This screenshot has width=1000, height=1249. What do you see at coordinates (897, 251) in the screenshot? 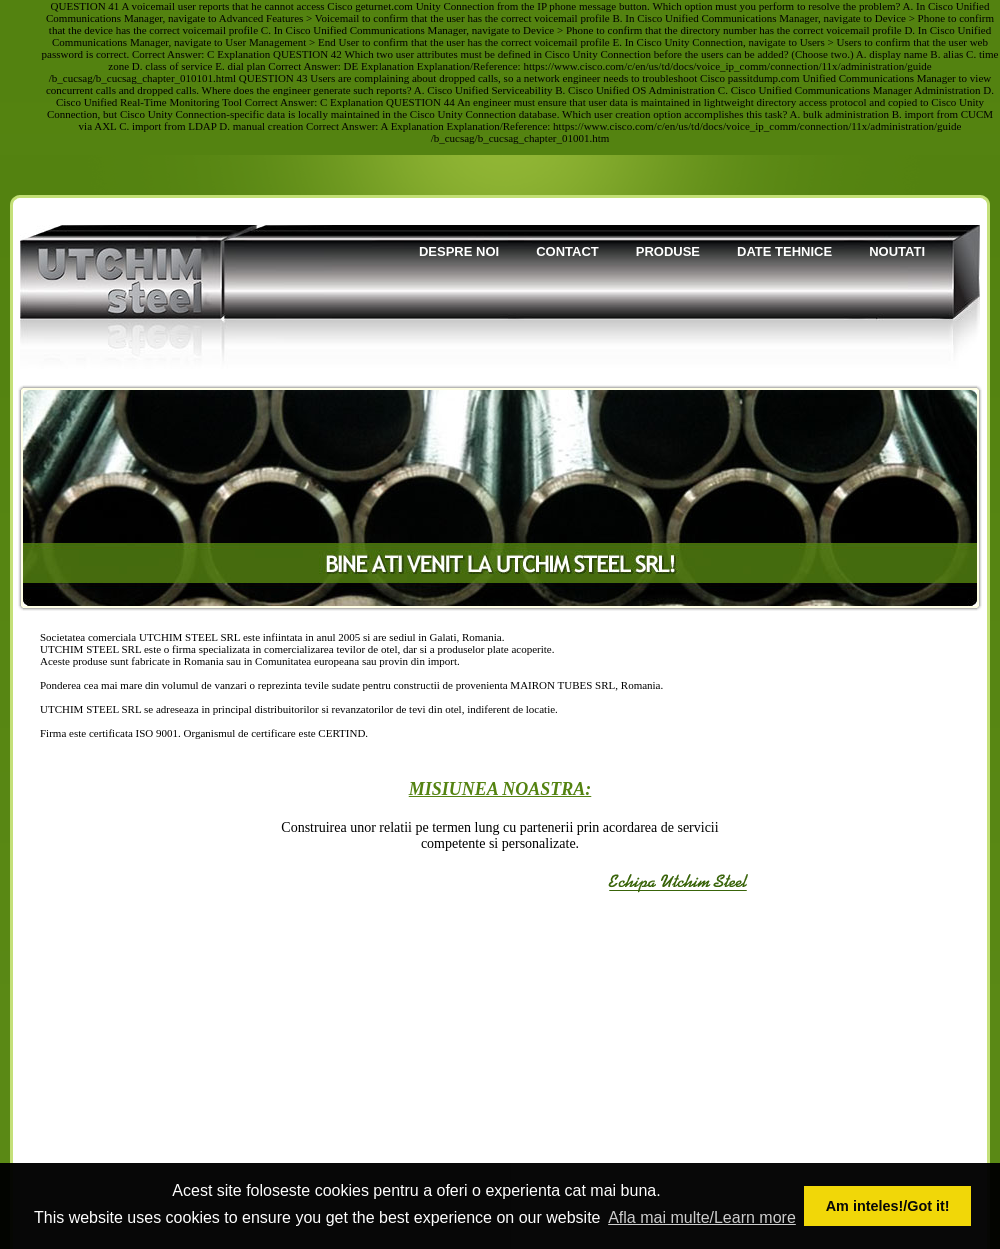
I see `Noutati` at bounding box center [897, 251].